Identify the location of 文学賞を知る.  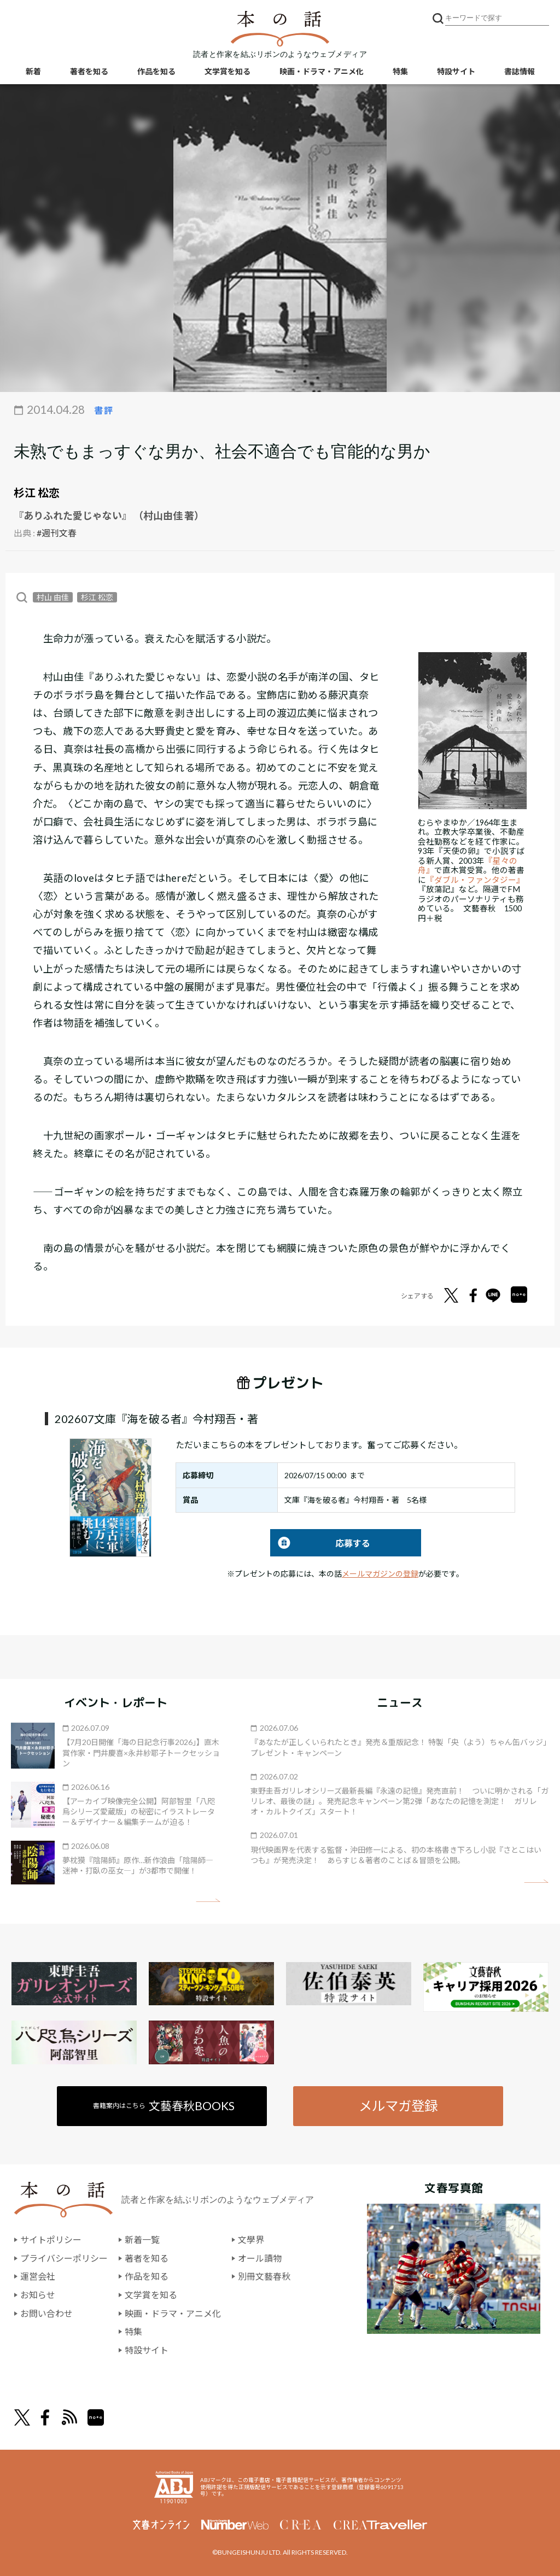
(227, 71).